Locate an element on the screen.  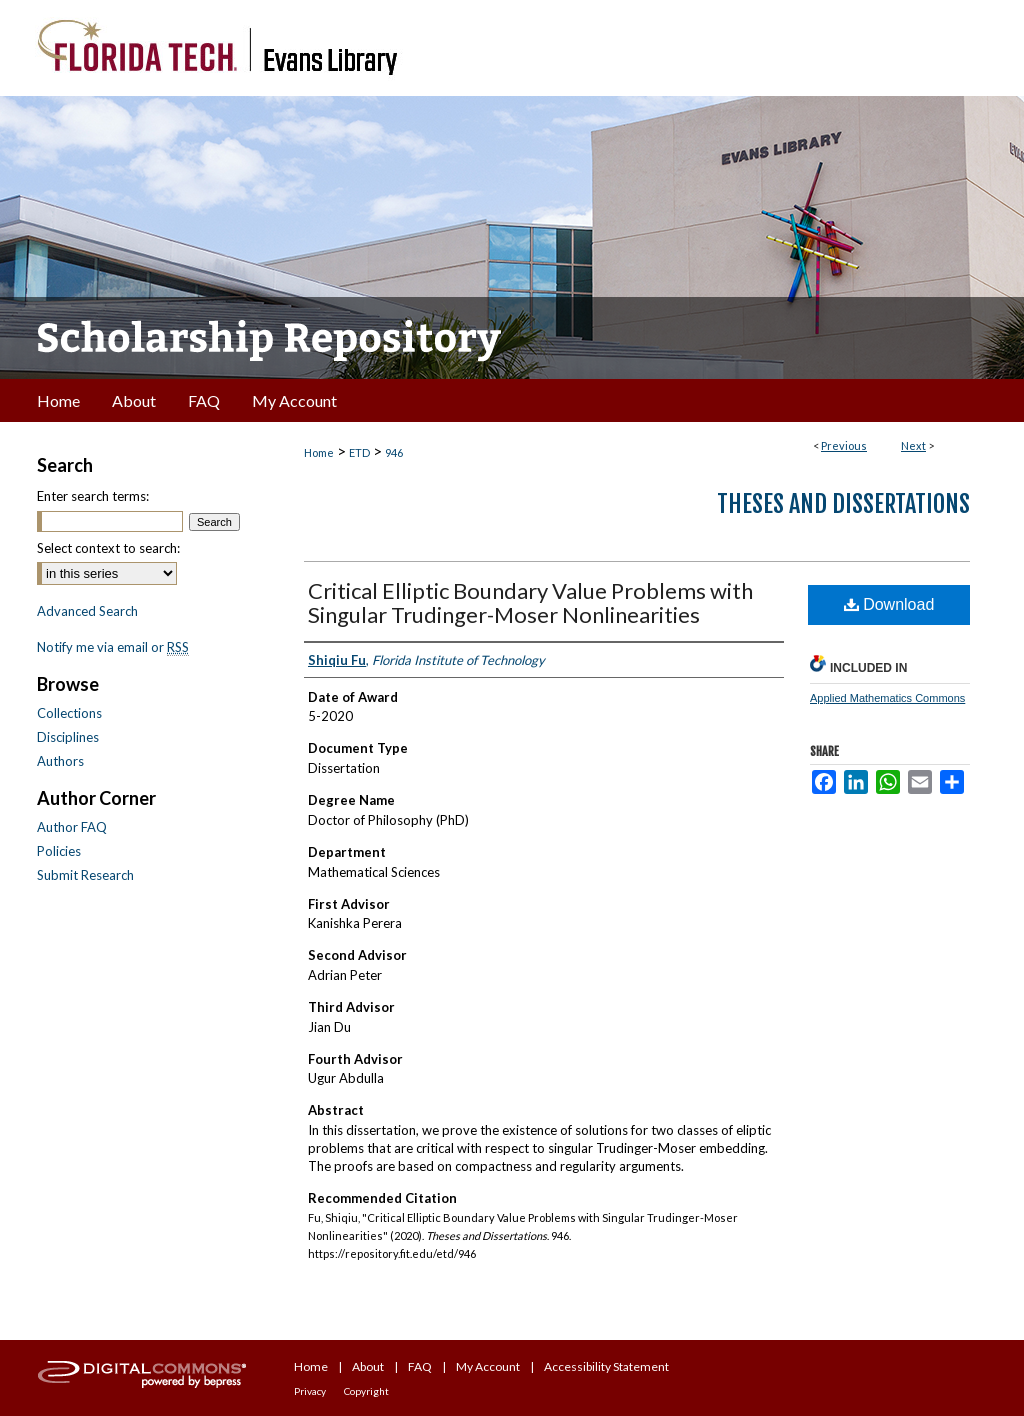
Collections is located at coordinates (69, 713).